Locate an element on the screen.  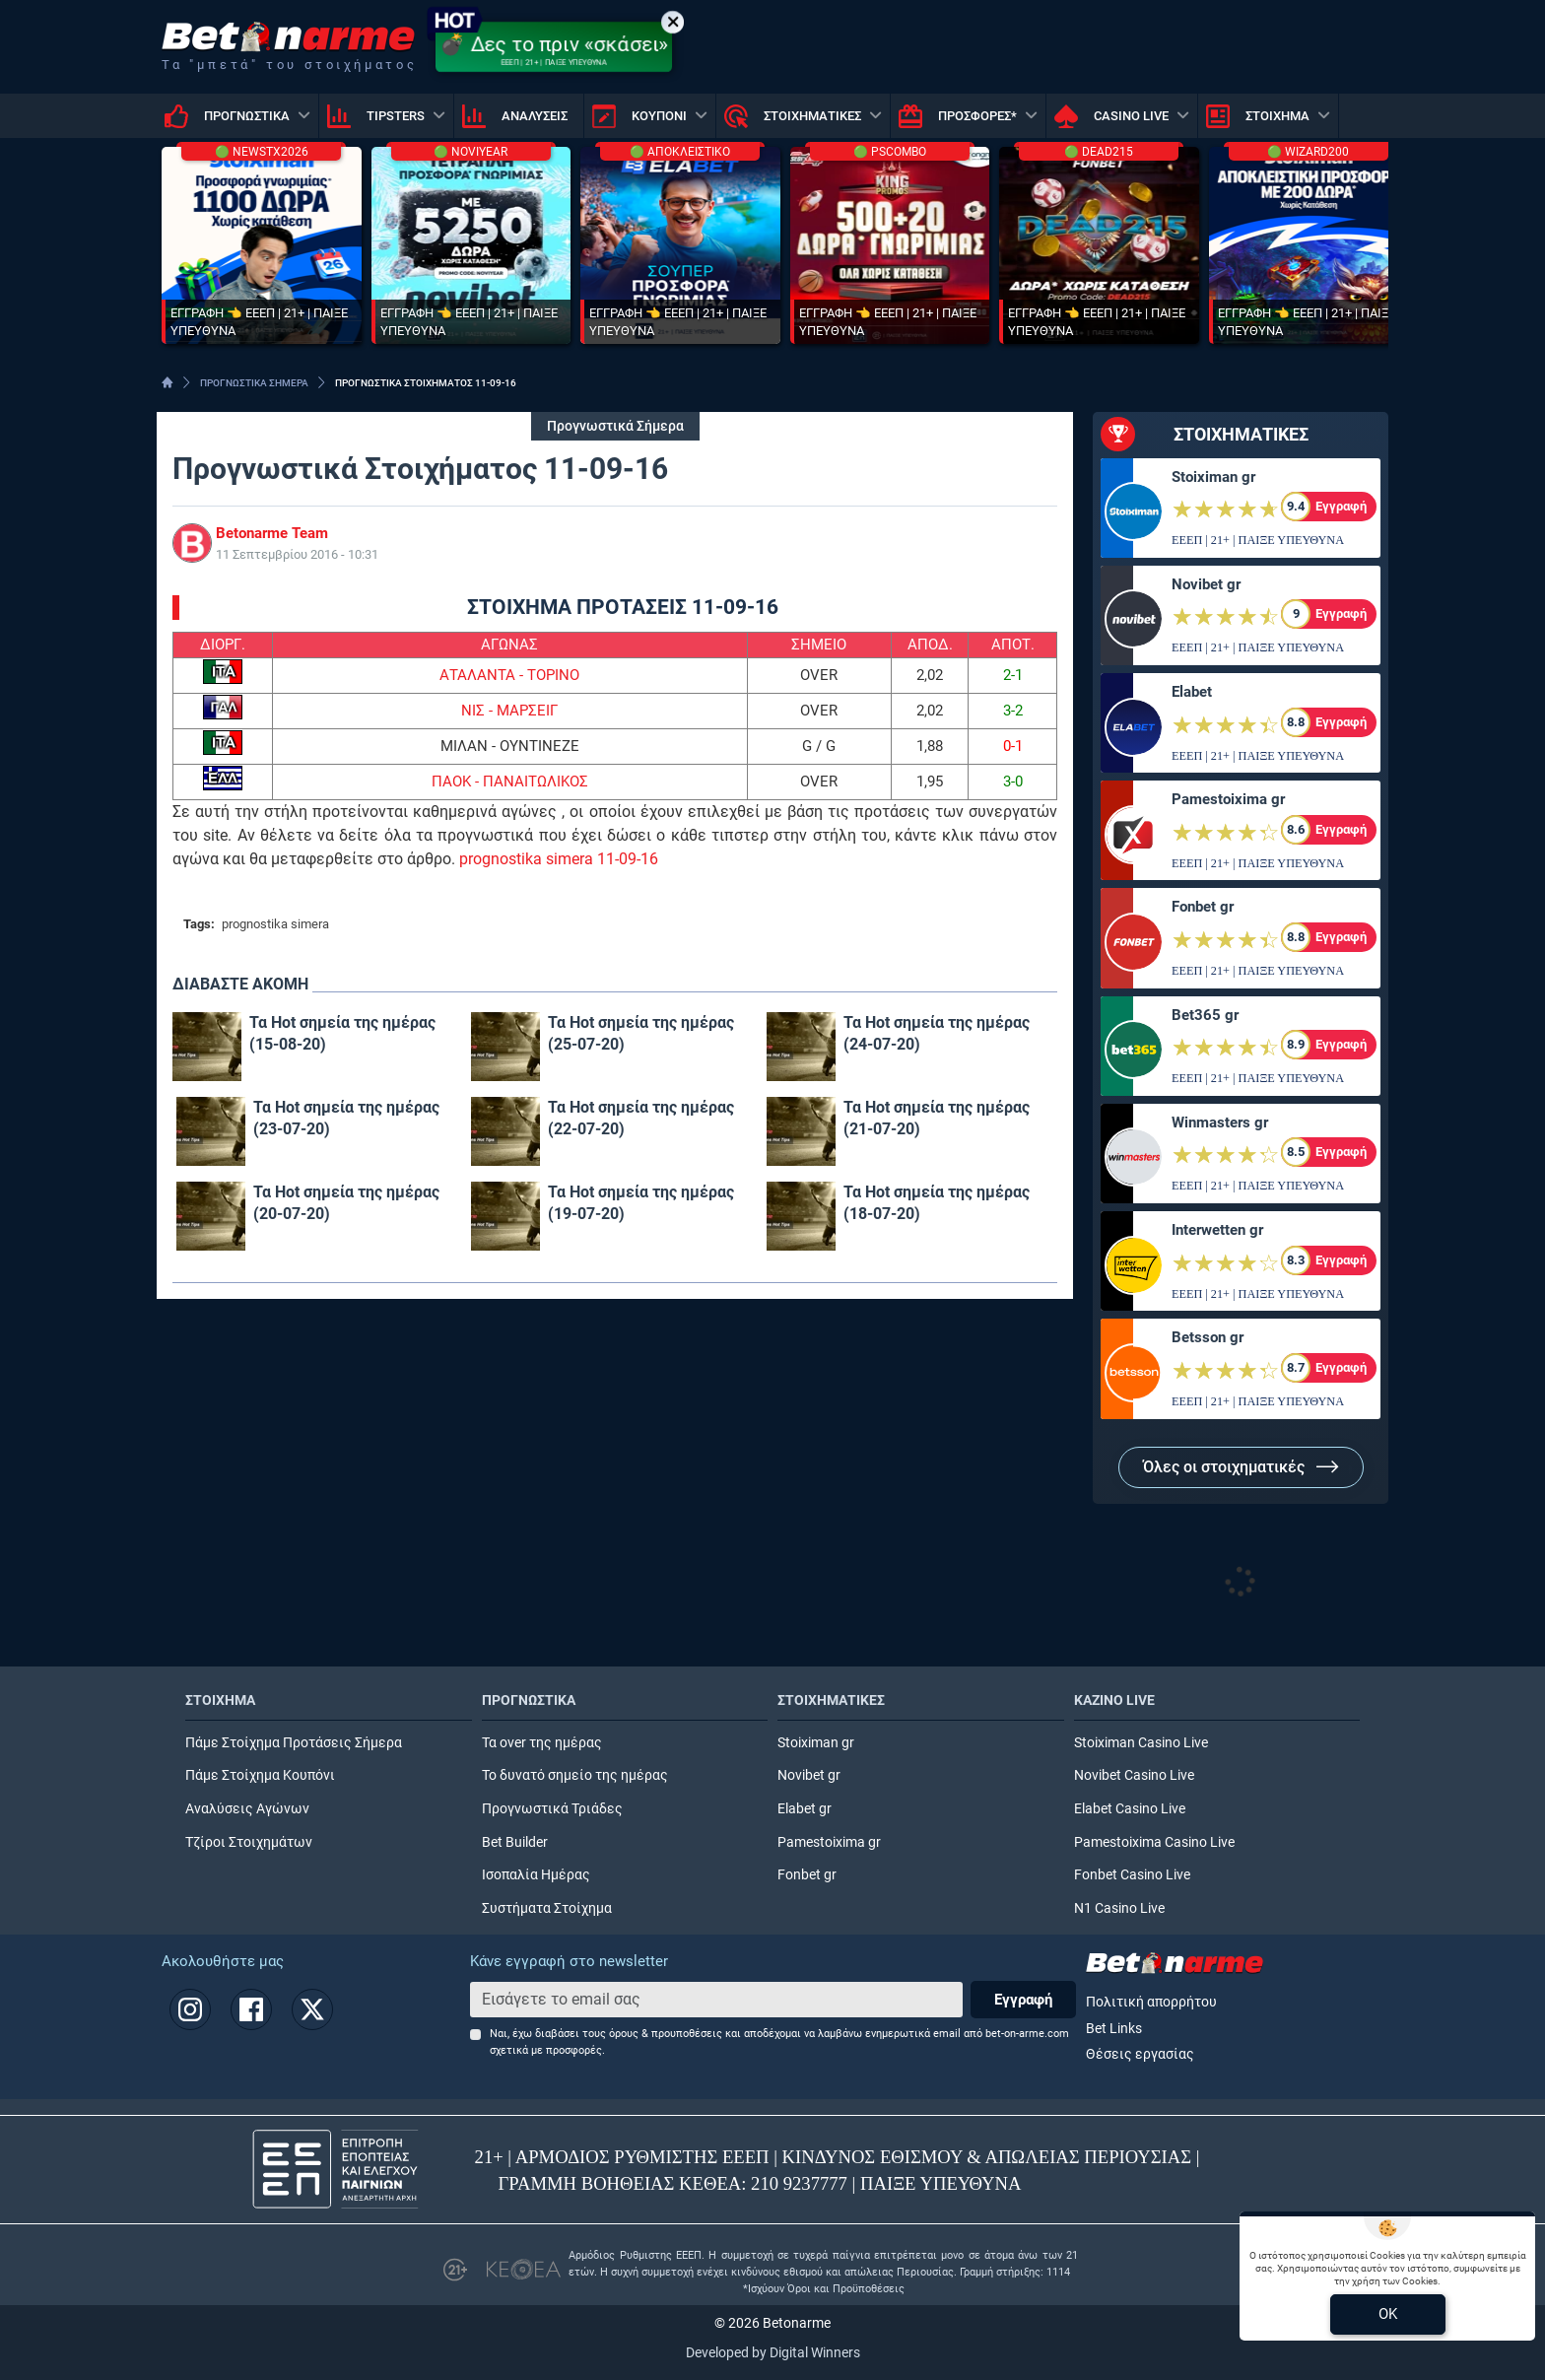
ΑΤΑΛΑΝΤΑ - ΤΟΡΙΝΟ is located at coordinates (509, 675).